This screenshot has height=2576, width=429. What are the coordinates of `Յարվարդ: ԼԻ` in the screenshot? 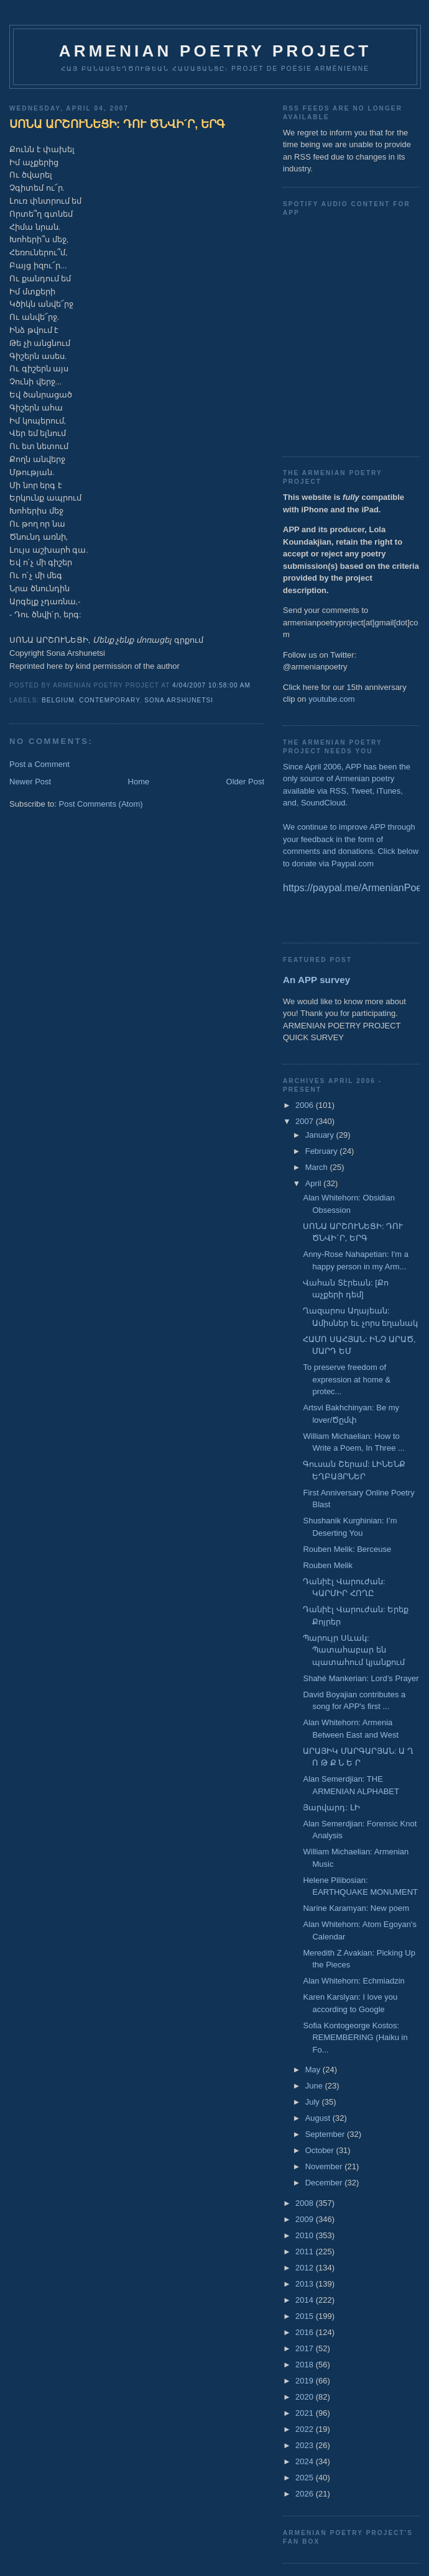 It's located at (331, 1807).